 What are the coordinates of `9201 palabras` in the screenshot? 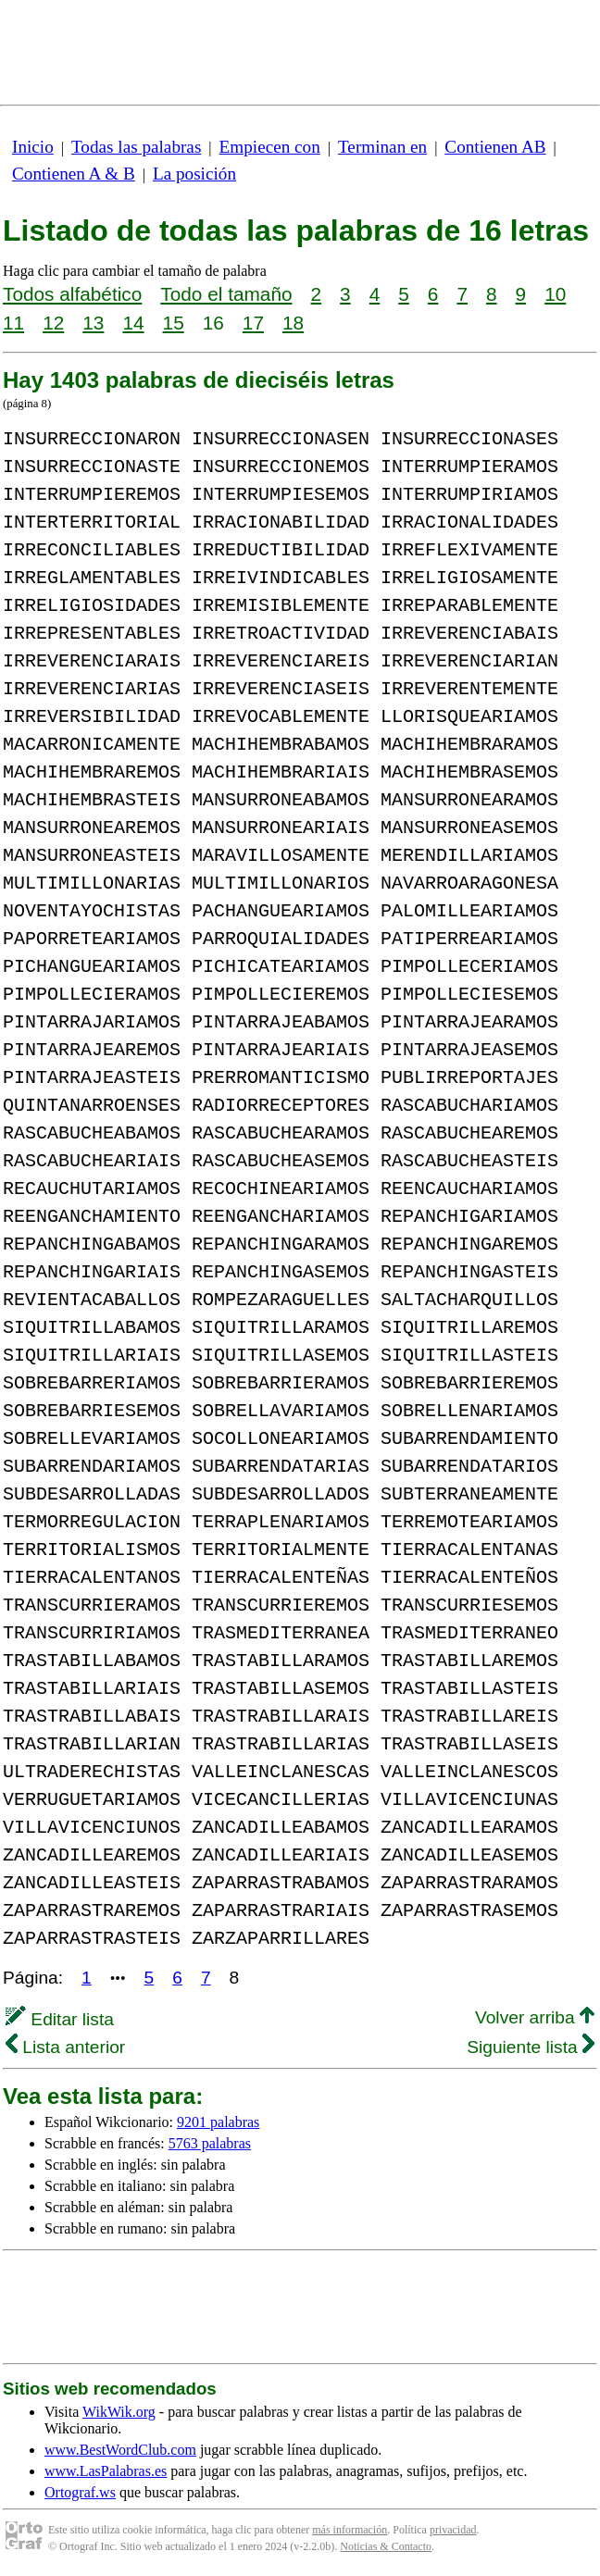 It's located at (218, 2122).